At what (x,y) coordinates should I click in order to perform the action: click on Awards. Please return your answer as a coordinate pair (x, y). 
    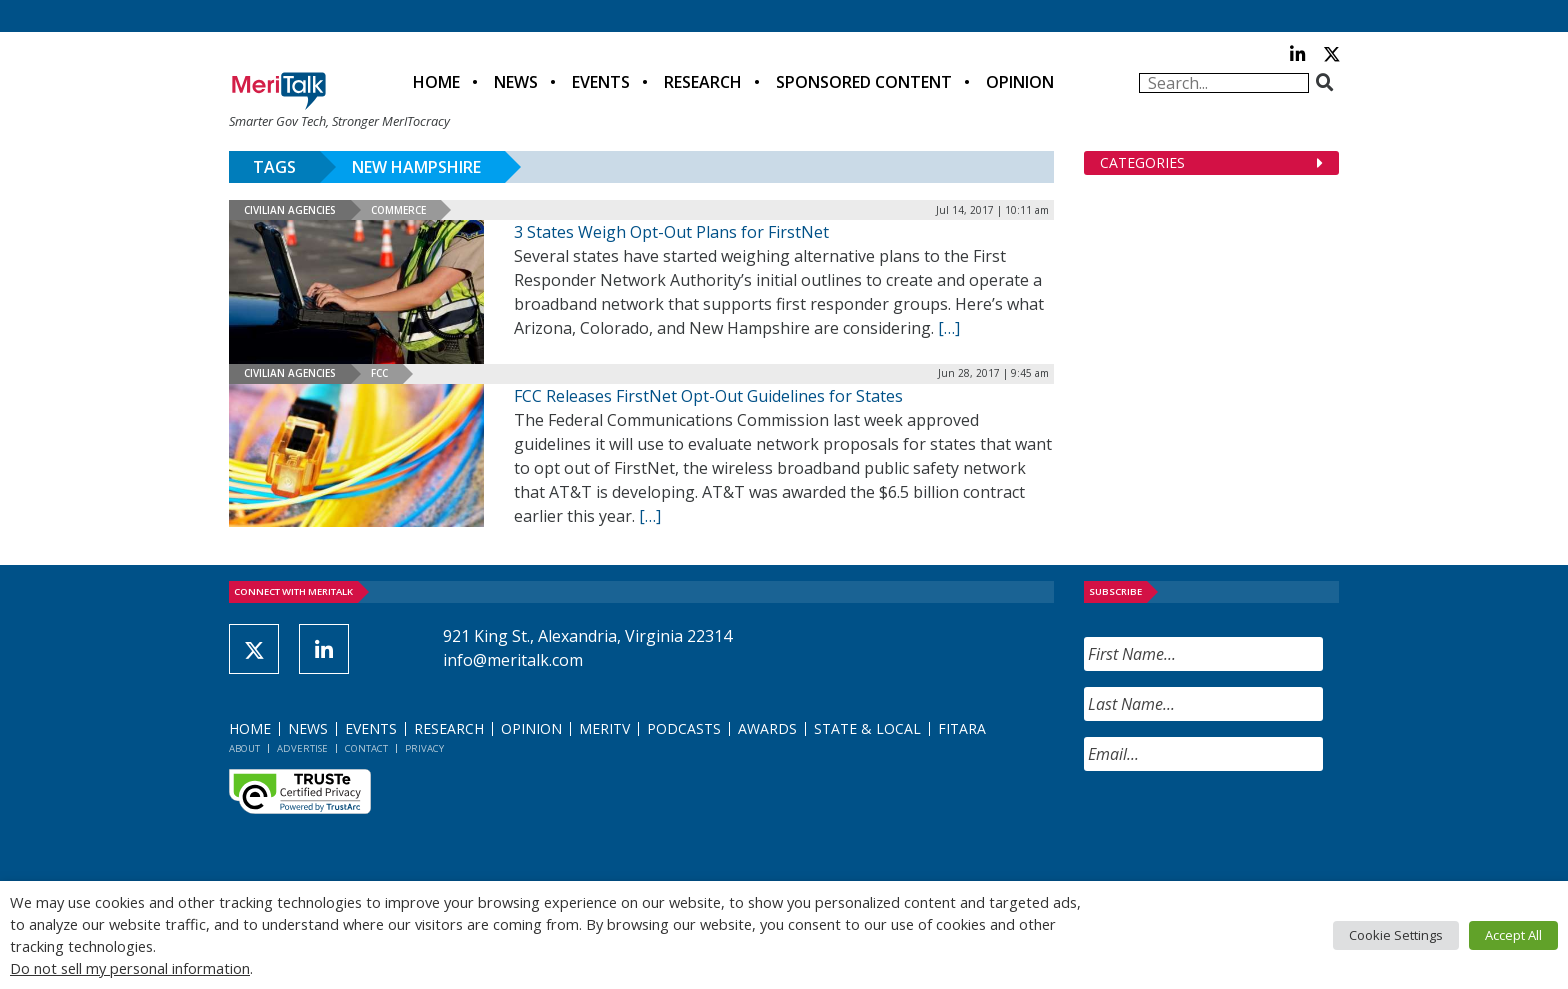
    Looking at the image, I should click on (767, 728).